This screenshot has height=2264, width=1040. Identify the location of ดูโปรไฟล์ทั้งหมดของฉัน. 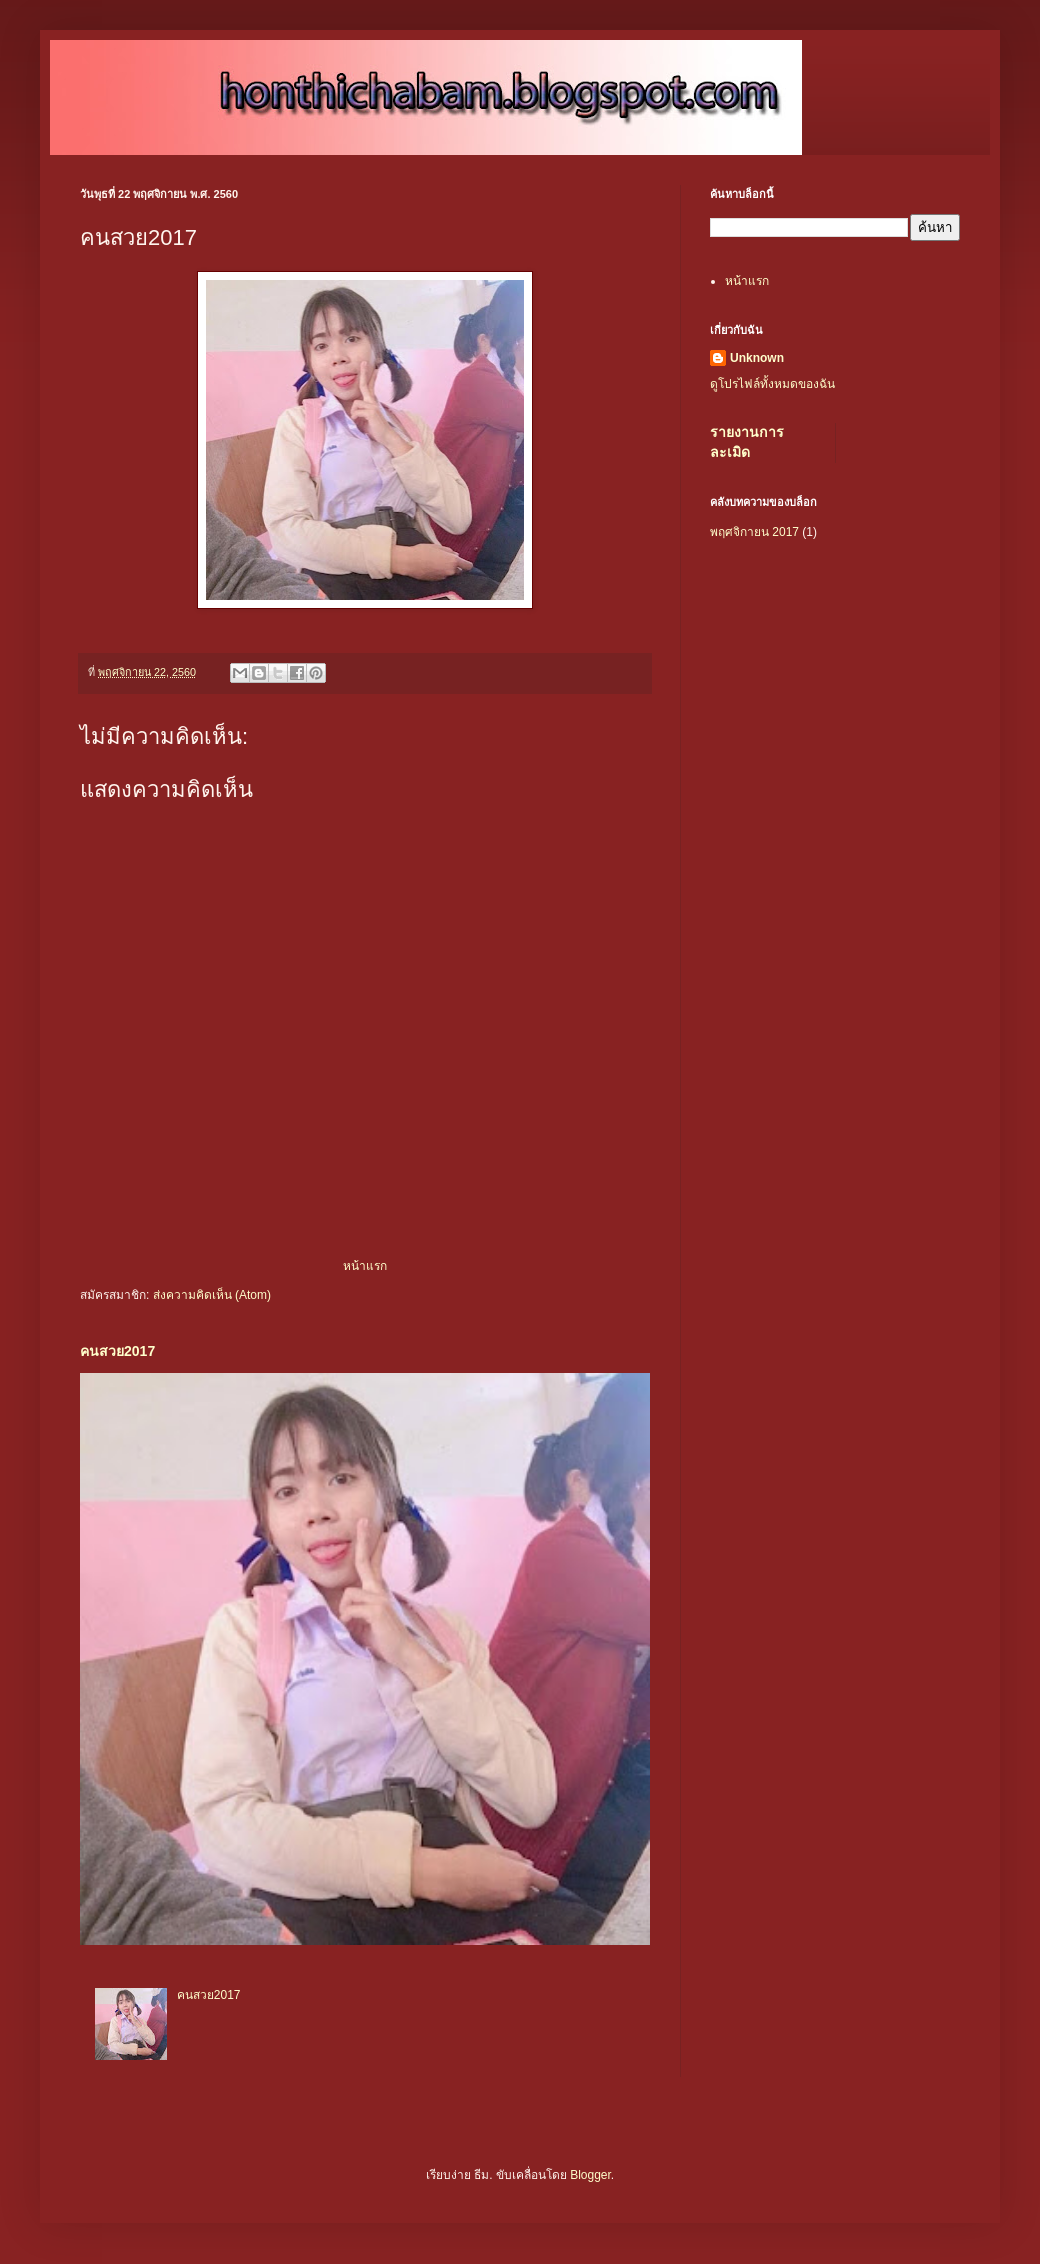
(772, 384).